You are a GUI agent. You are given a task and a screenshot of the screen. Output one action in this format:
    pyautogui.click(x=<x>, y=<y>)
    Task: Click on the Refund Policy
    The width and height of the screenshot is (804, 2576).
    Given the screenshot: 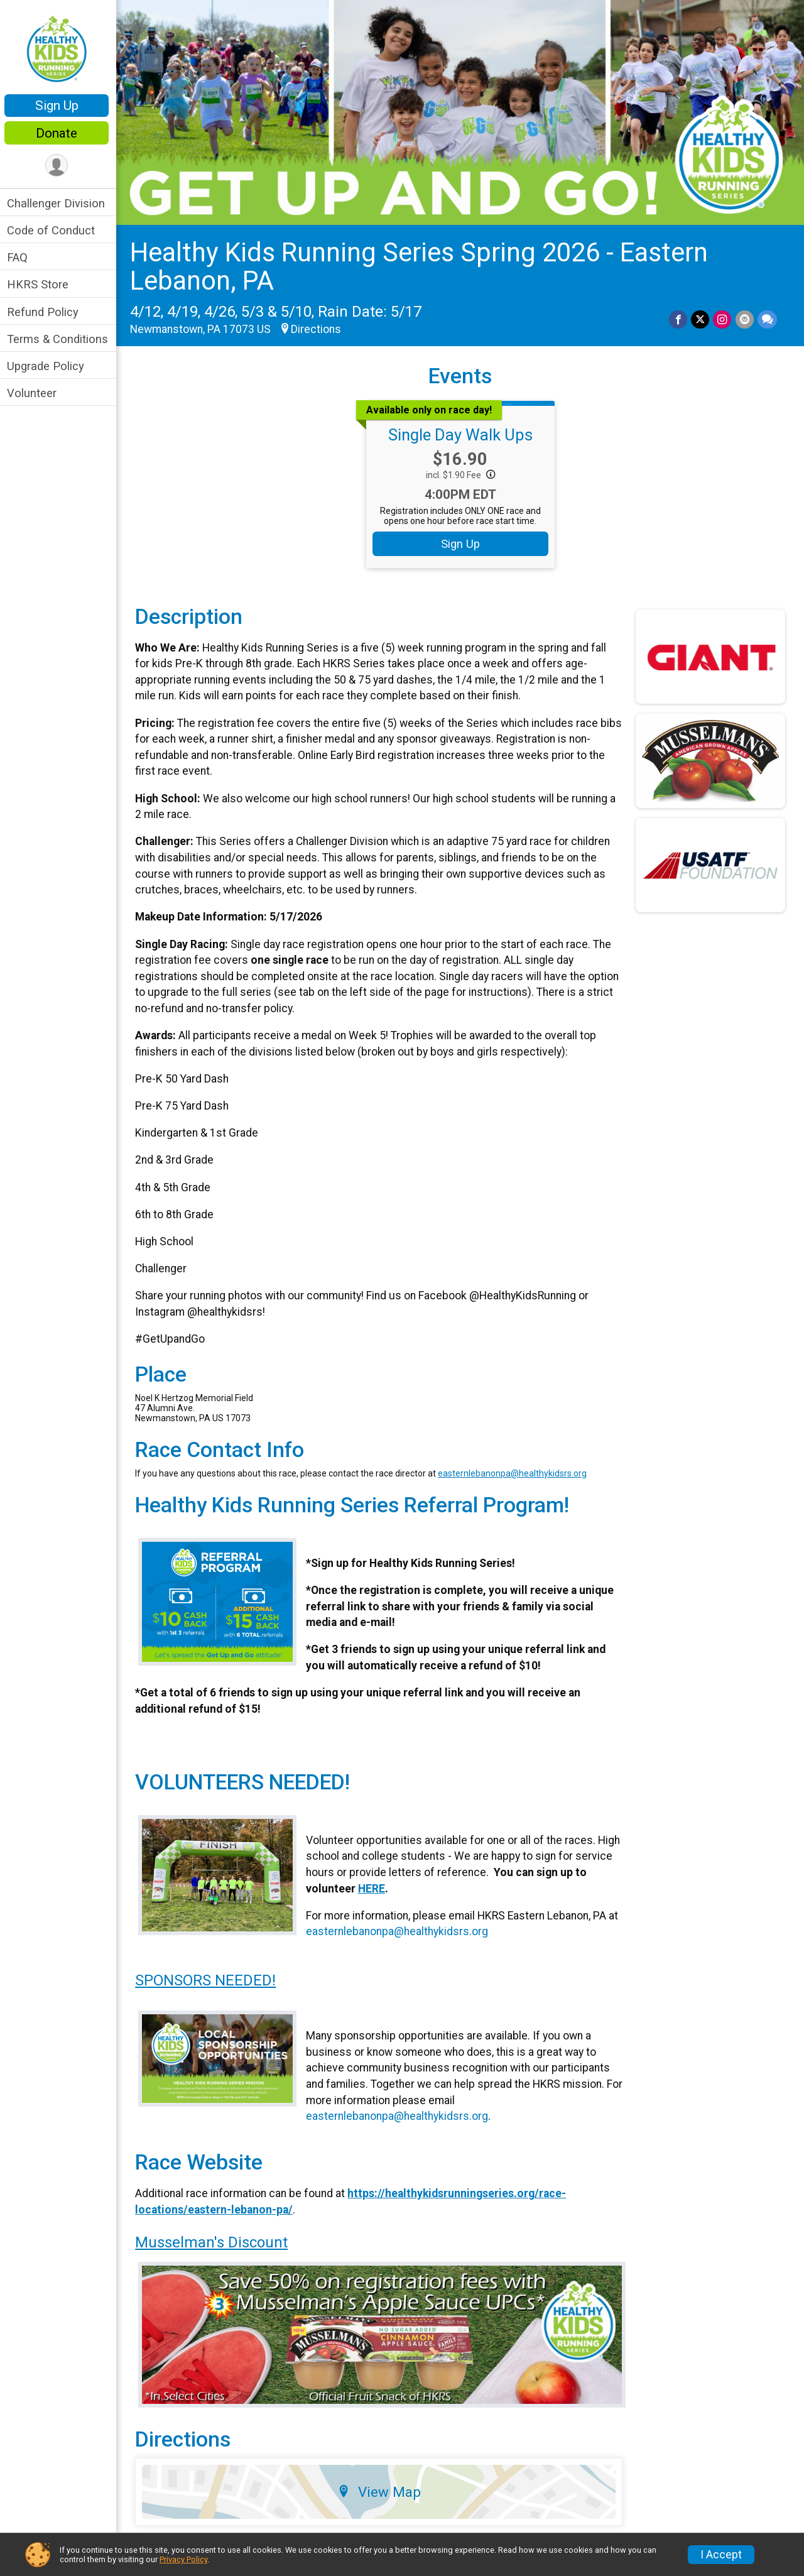 What is the action you would take?
    pyautogui.click(x=46, y=312)
    